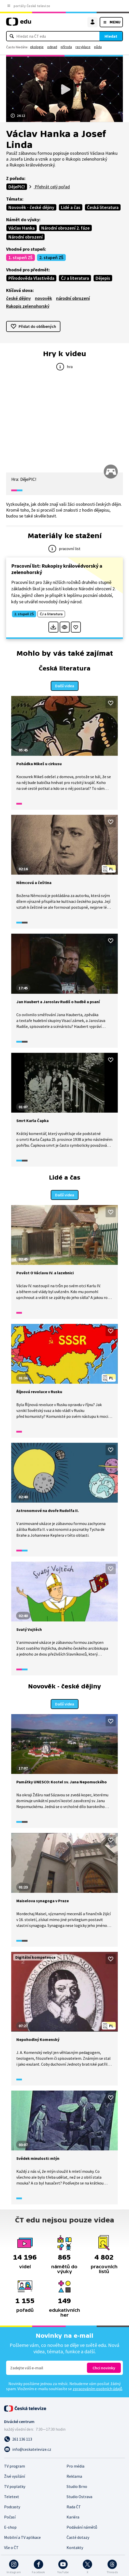 The image size is (129, 2576). I want to click on odpad, so click(52, 47).